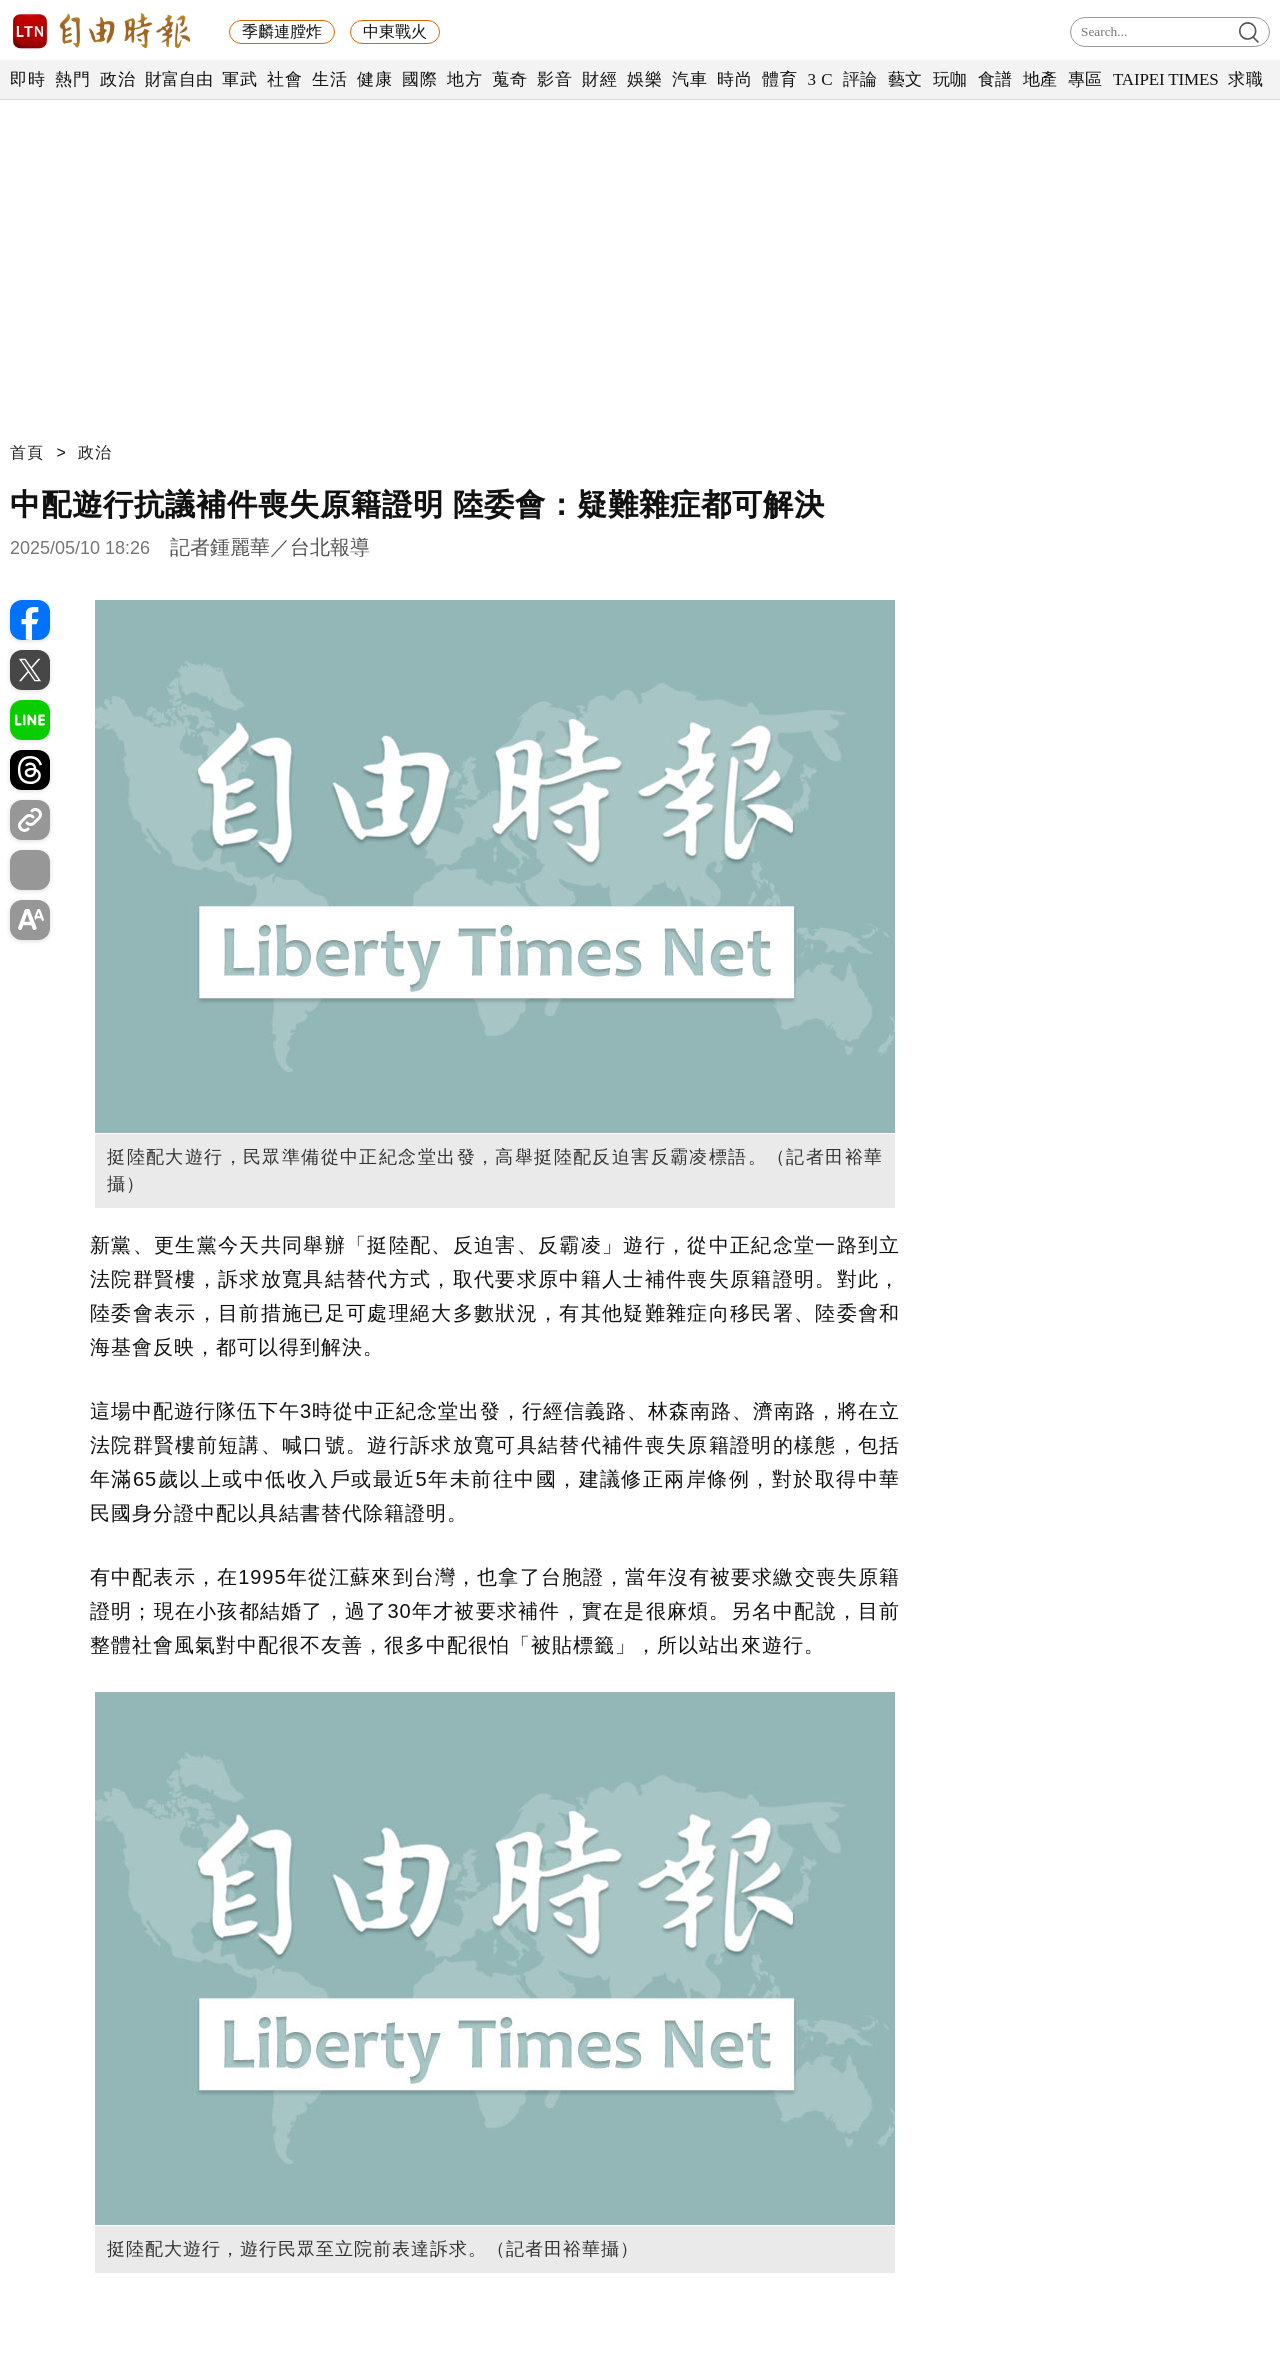  Describe the element at coordinates (284, 79) in the screenshot. I see `社會` at that location.